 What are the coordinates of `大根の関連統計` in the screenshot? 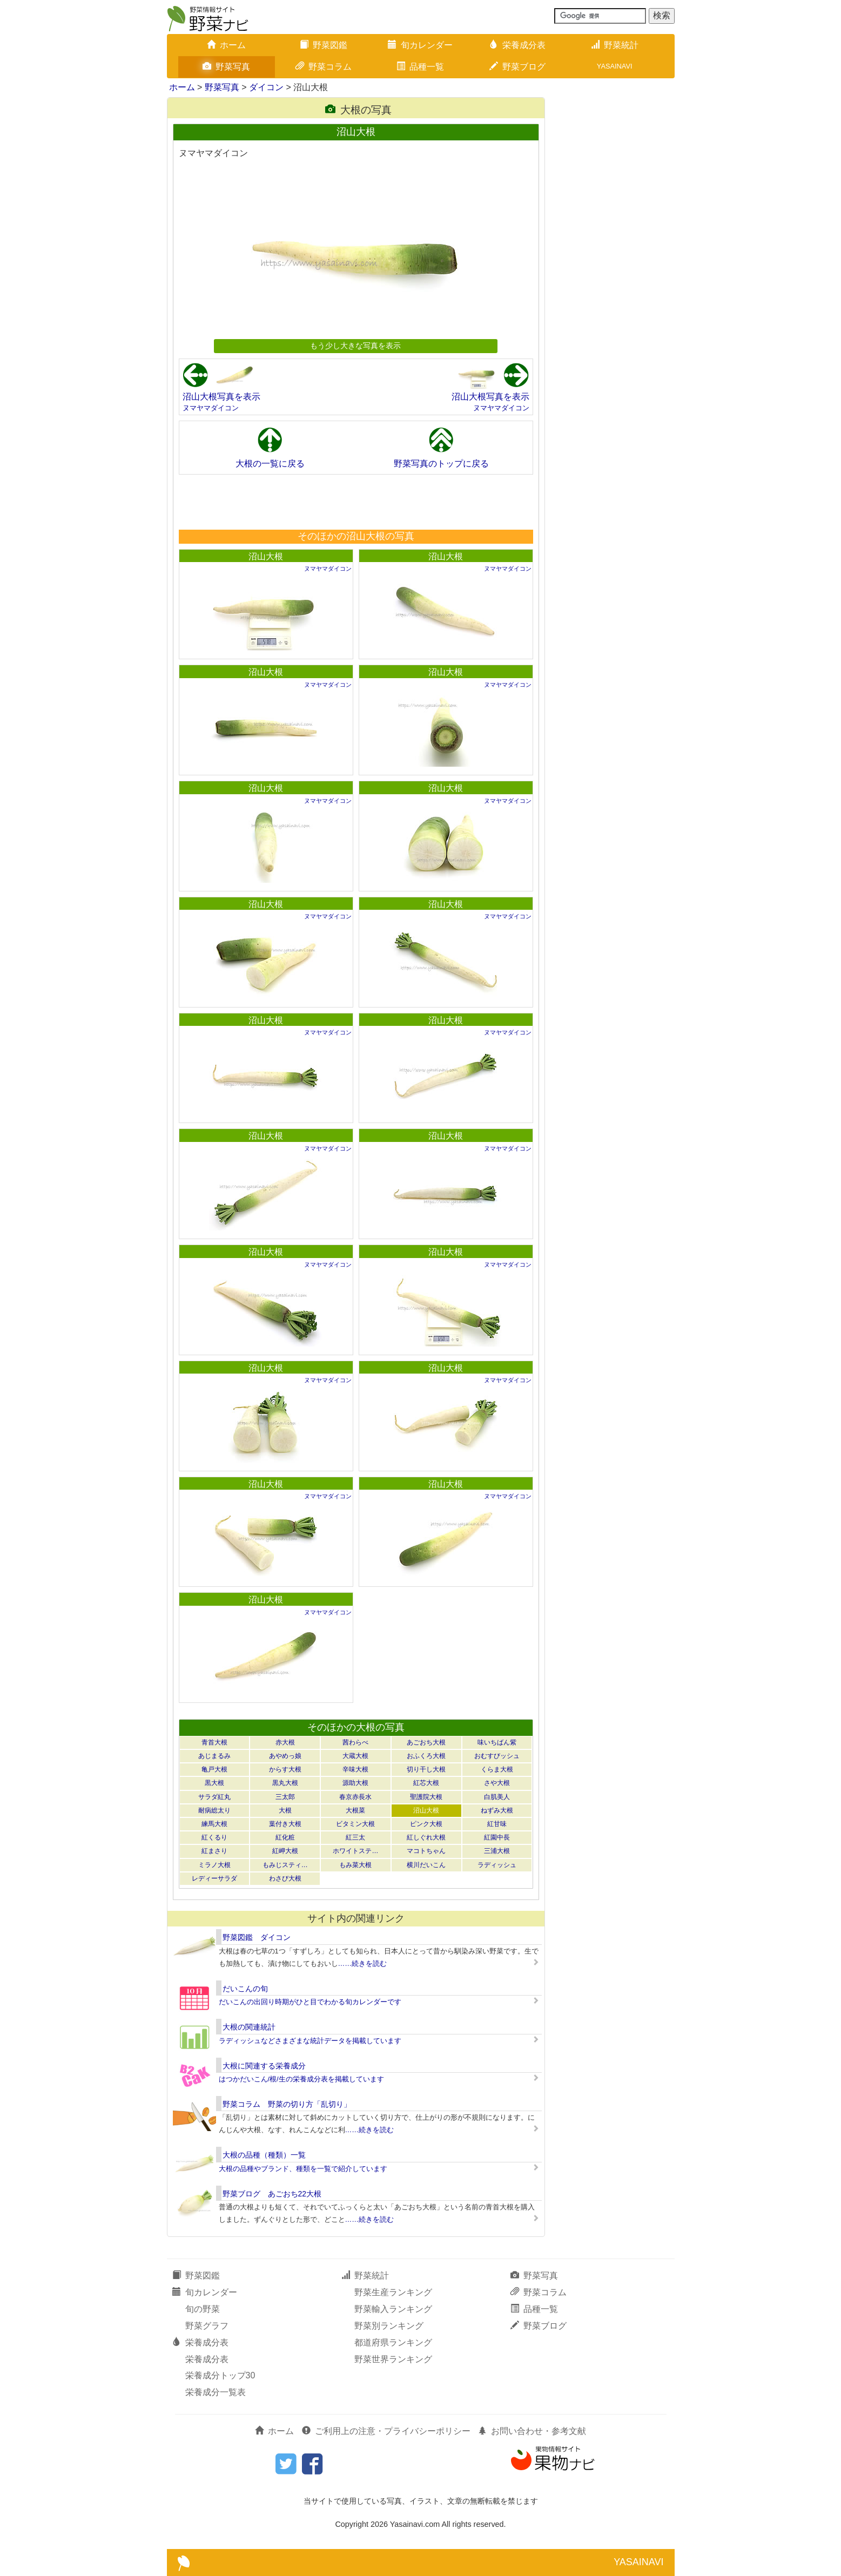 It's located at (249, 2027).